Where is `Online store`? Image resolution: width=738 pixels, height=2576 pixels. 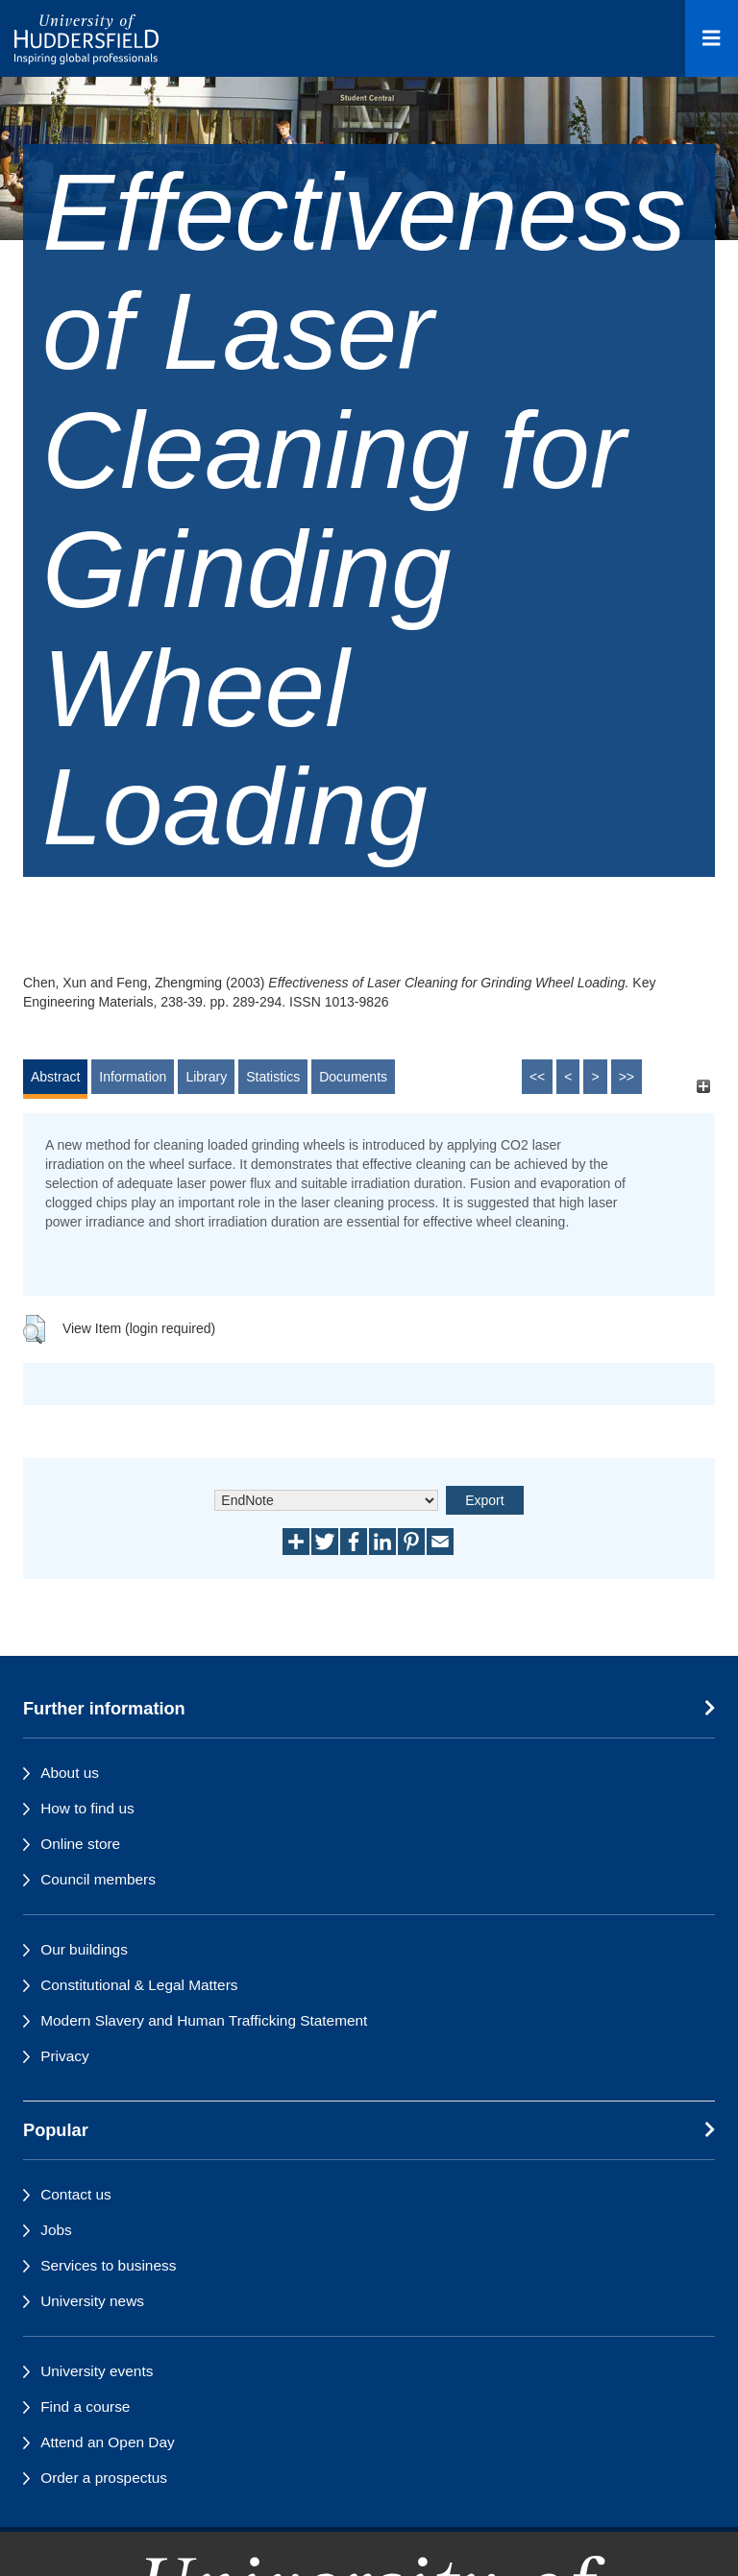 Online store is located at coordinates (80, 1843).